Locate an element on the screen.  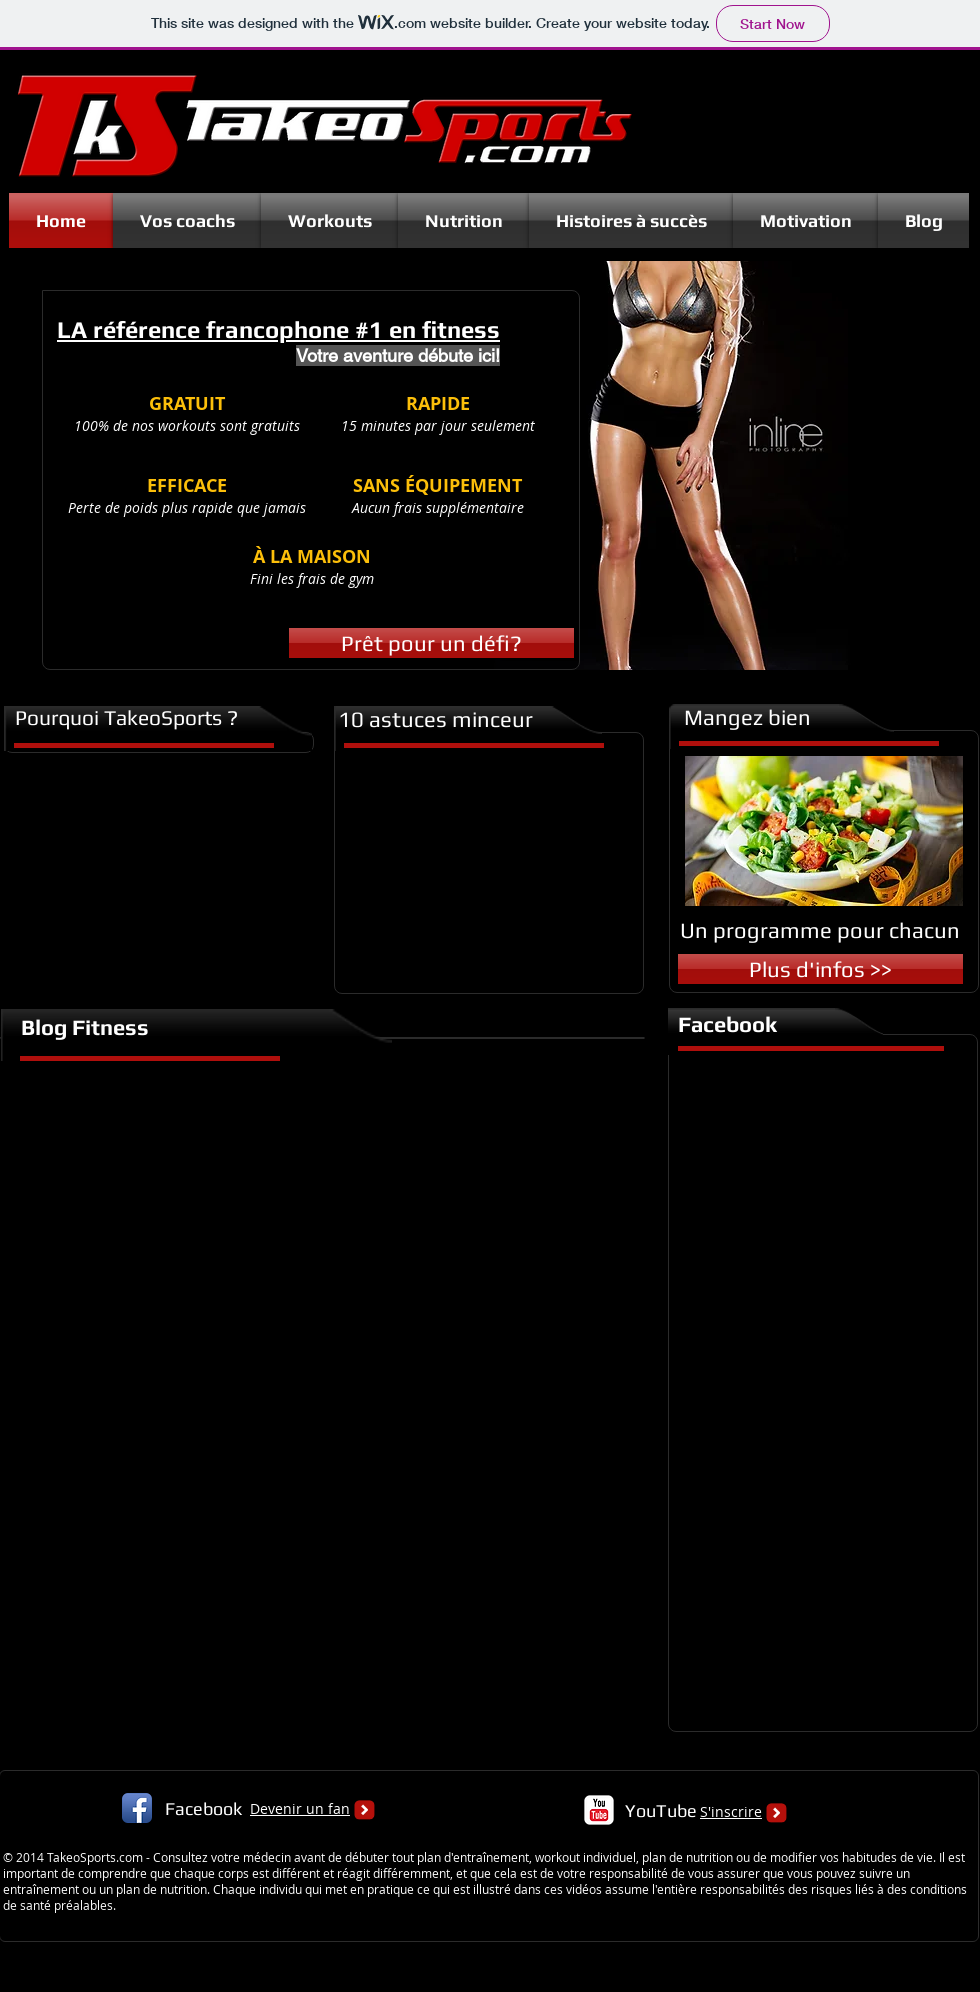
[c-youtube] is located at coordinates (599, 1810).